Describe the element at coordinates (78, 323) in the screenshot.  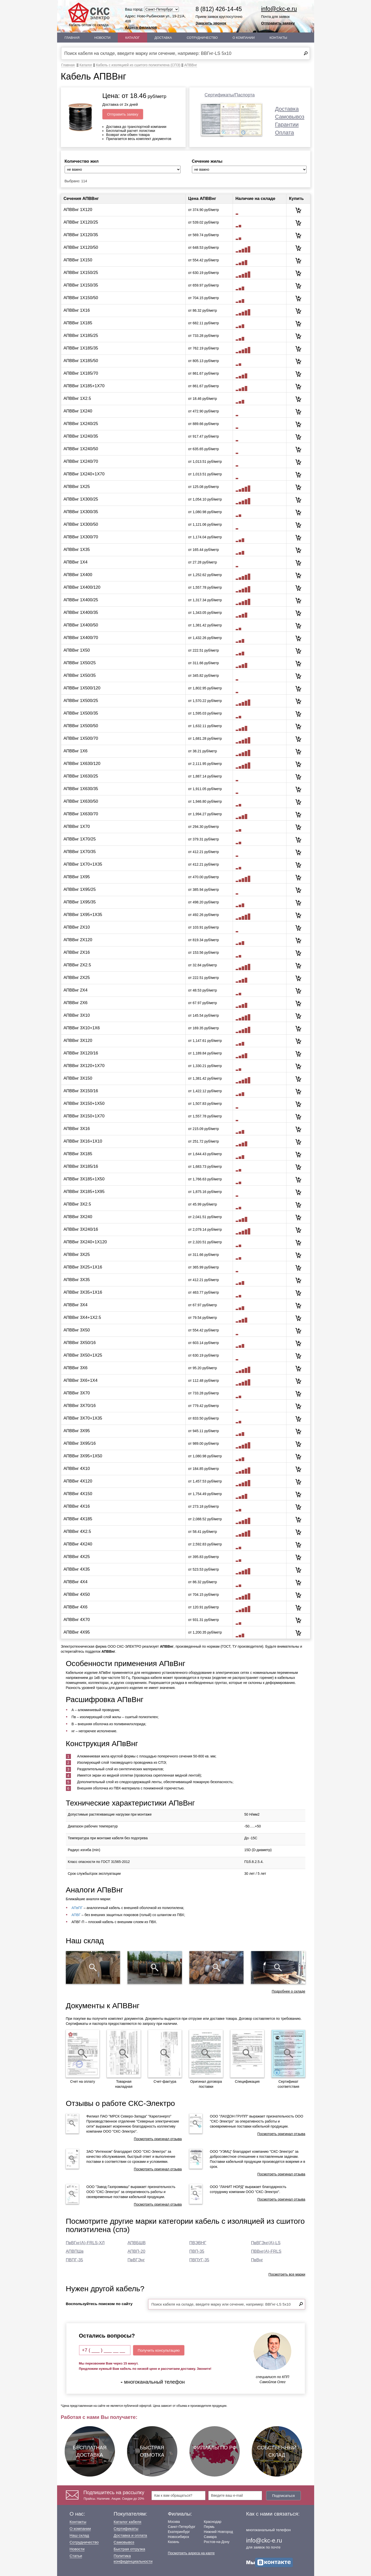
I see `АПВВнг 1Х185` at that location.